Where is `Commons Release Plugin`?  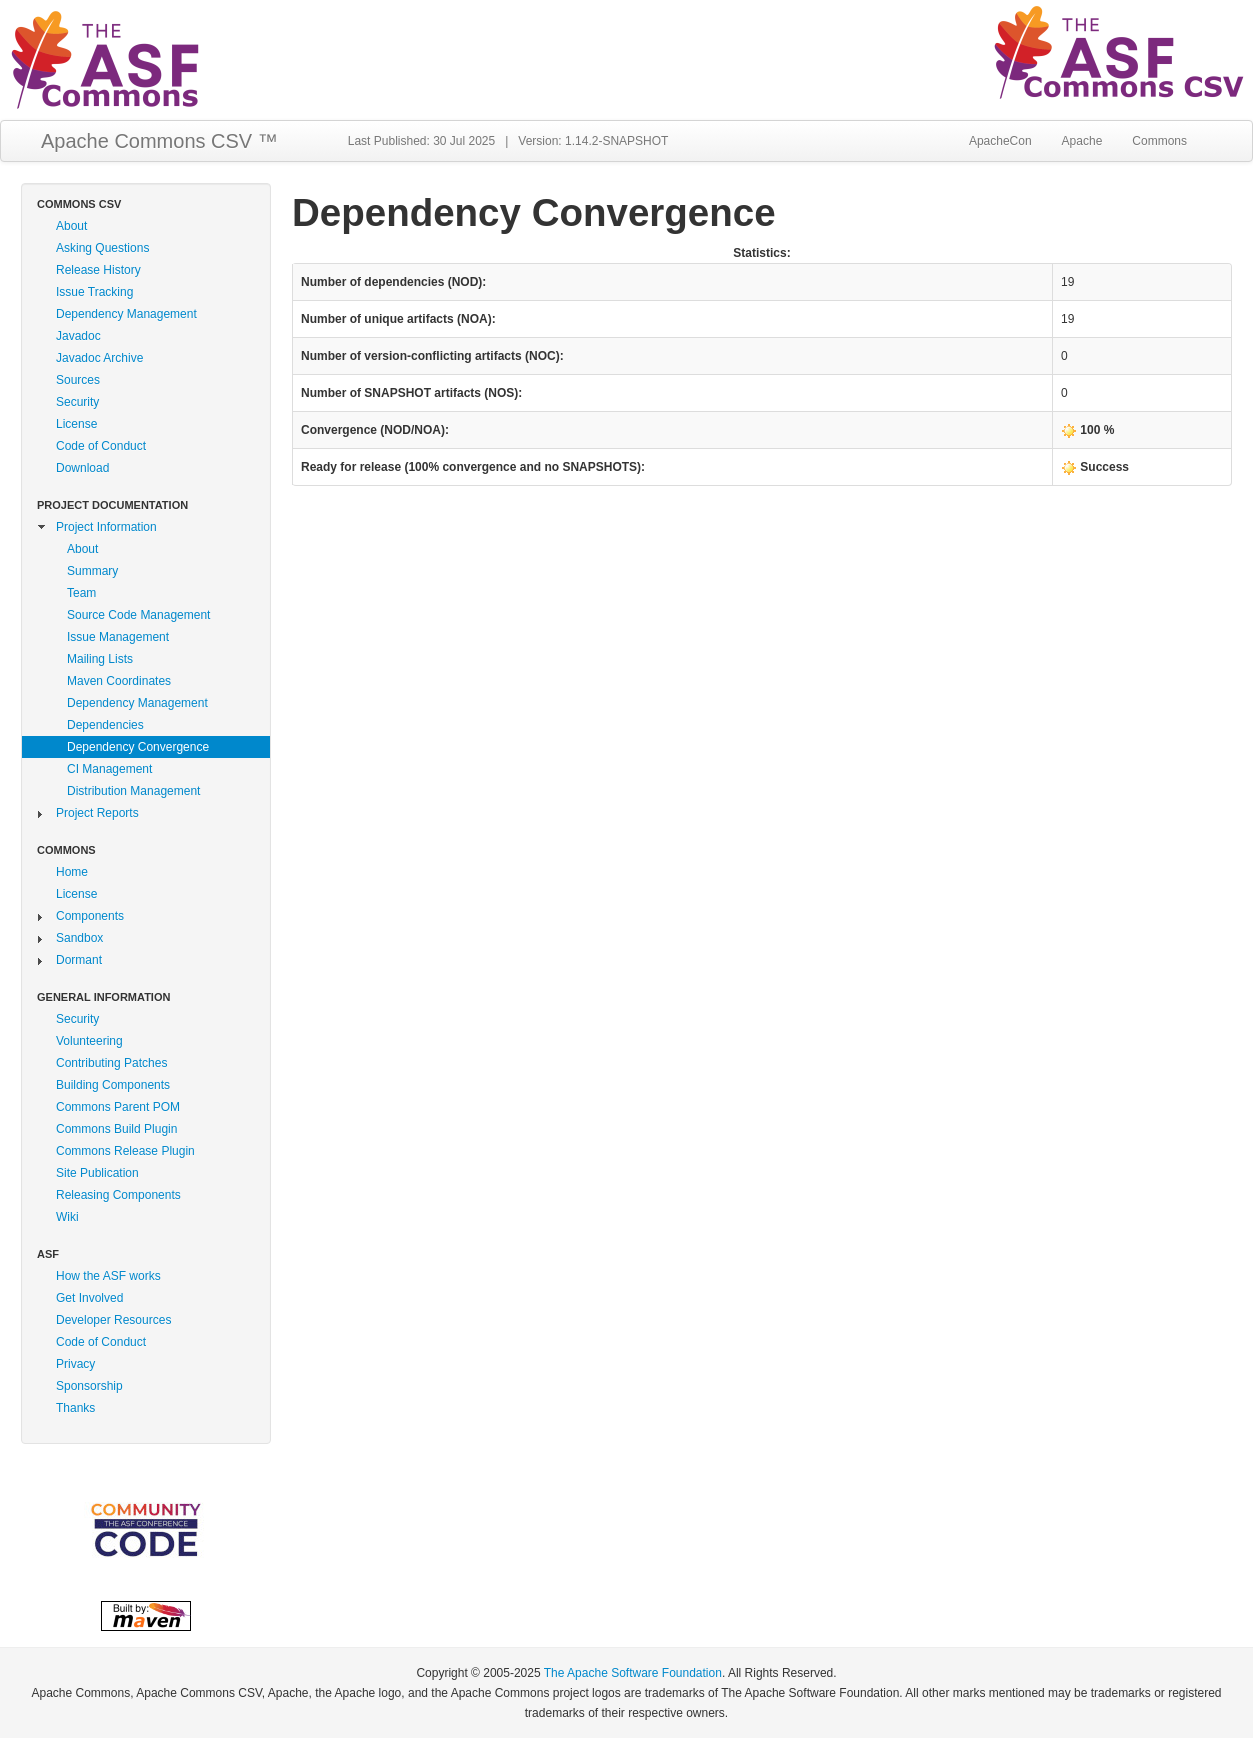
Commons Release Plugin is located at coordinates (125, 1151).